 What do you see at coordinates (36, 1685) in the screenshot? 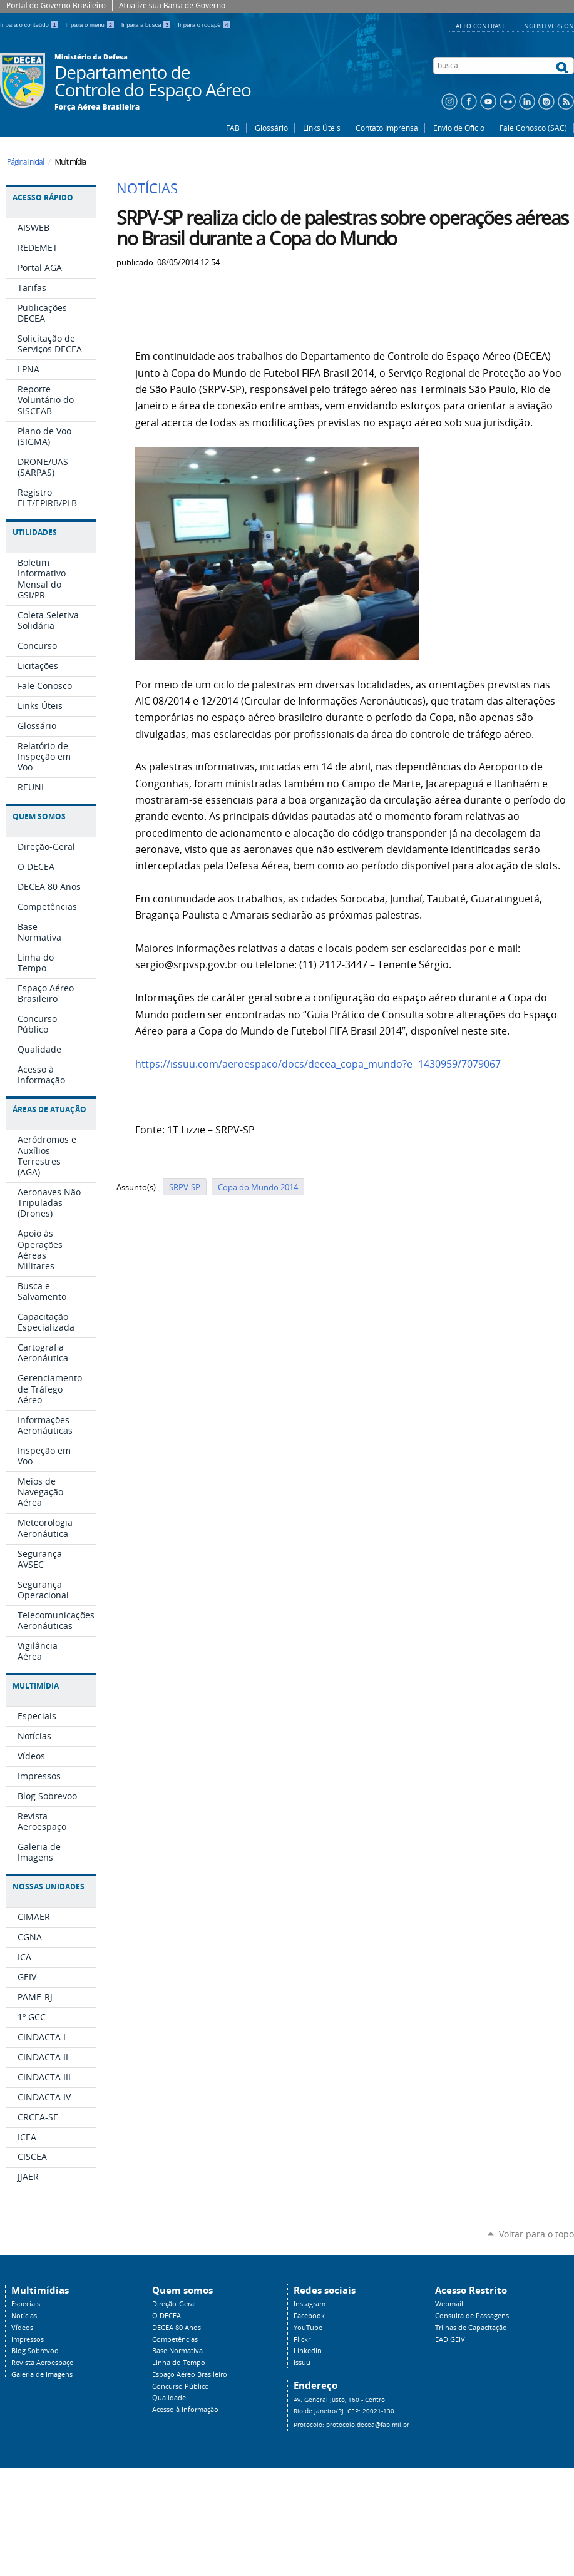
I see `Multimídia` at bounding box center [36, 1685].